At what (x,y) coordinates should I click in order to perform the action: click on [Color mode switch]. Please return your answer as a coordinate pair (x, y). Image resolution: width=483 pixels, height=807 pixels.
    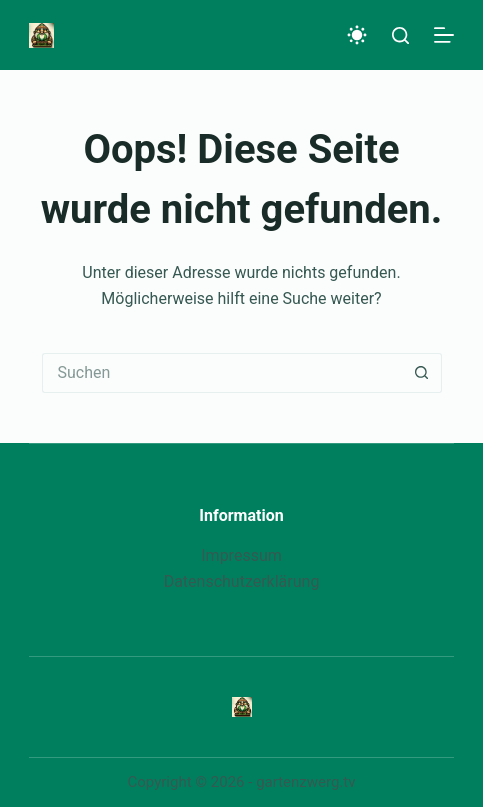
    Looking at the image, I should click on (357, 35).